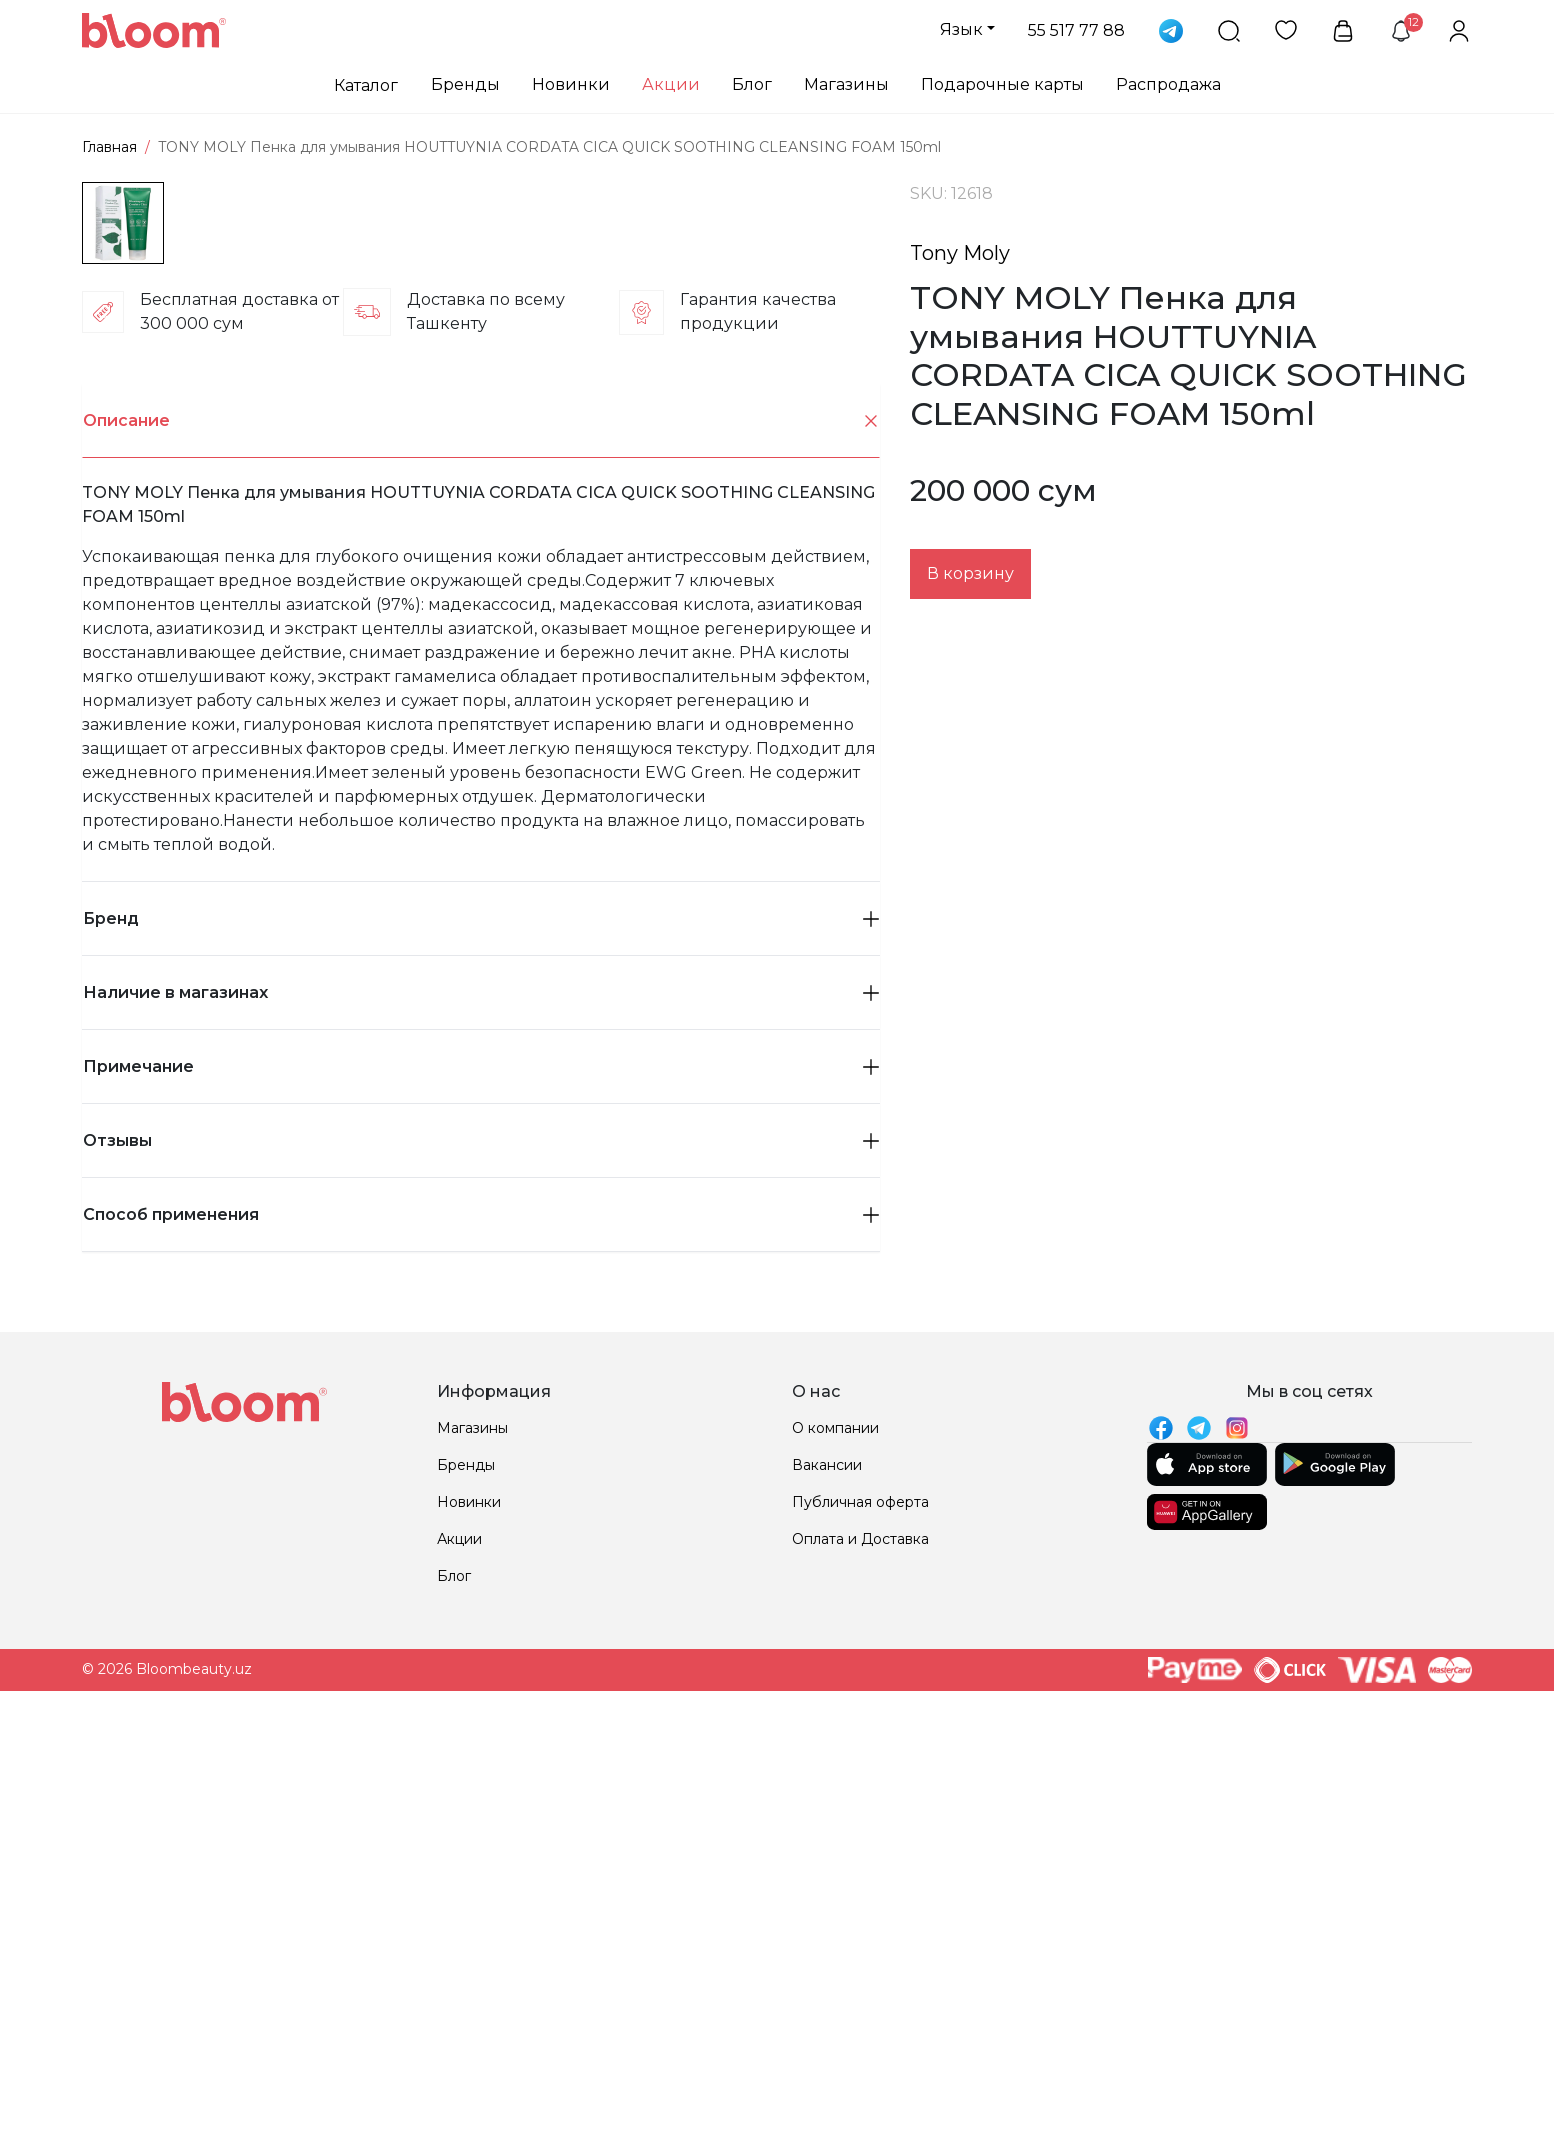 This screenshot has height=2152, width=1554. I want to click on Наличие в магазинах, so click(481, 1417).